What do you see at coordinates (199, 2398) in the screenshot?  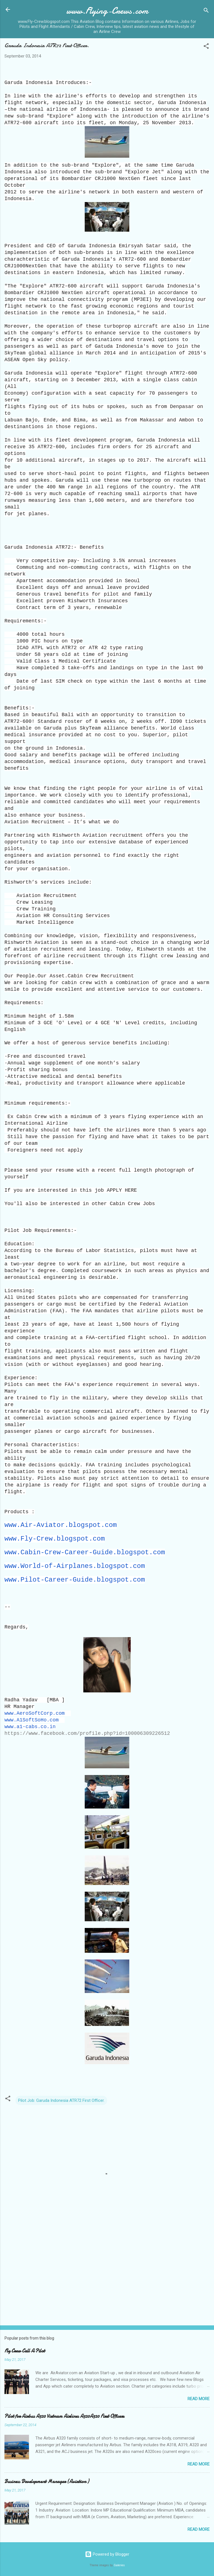 I see `Read more` at bounding box center [199, 2398].